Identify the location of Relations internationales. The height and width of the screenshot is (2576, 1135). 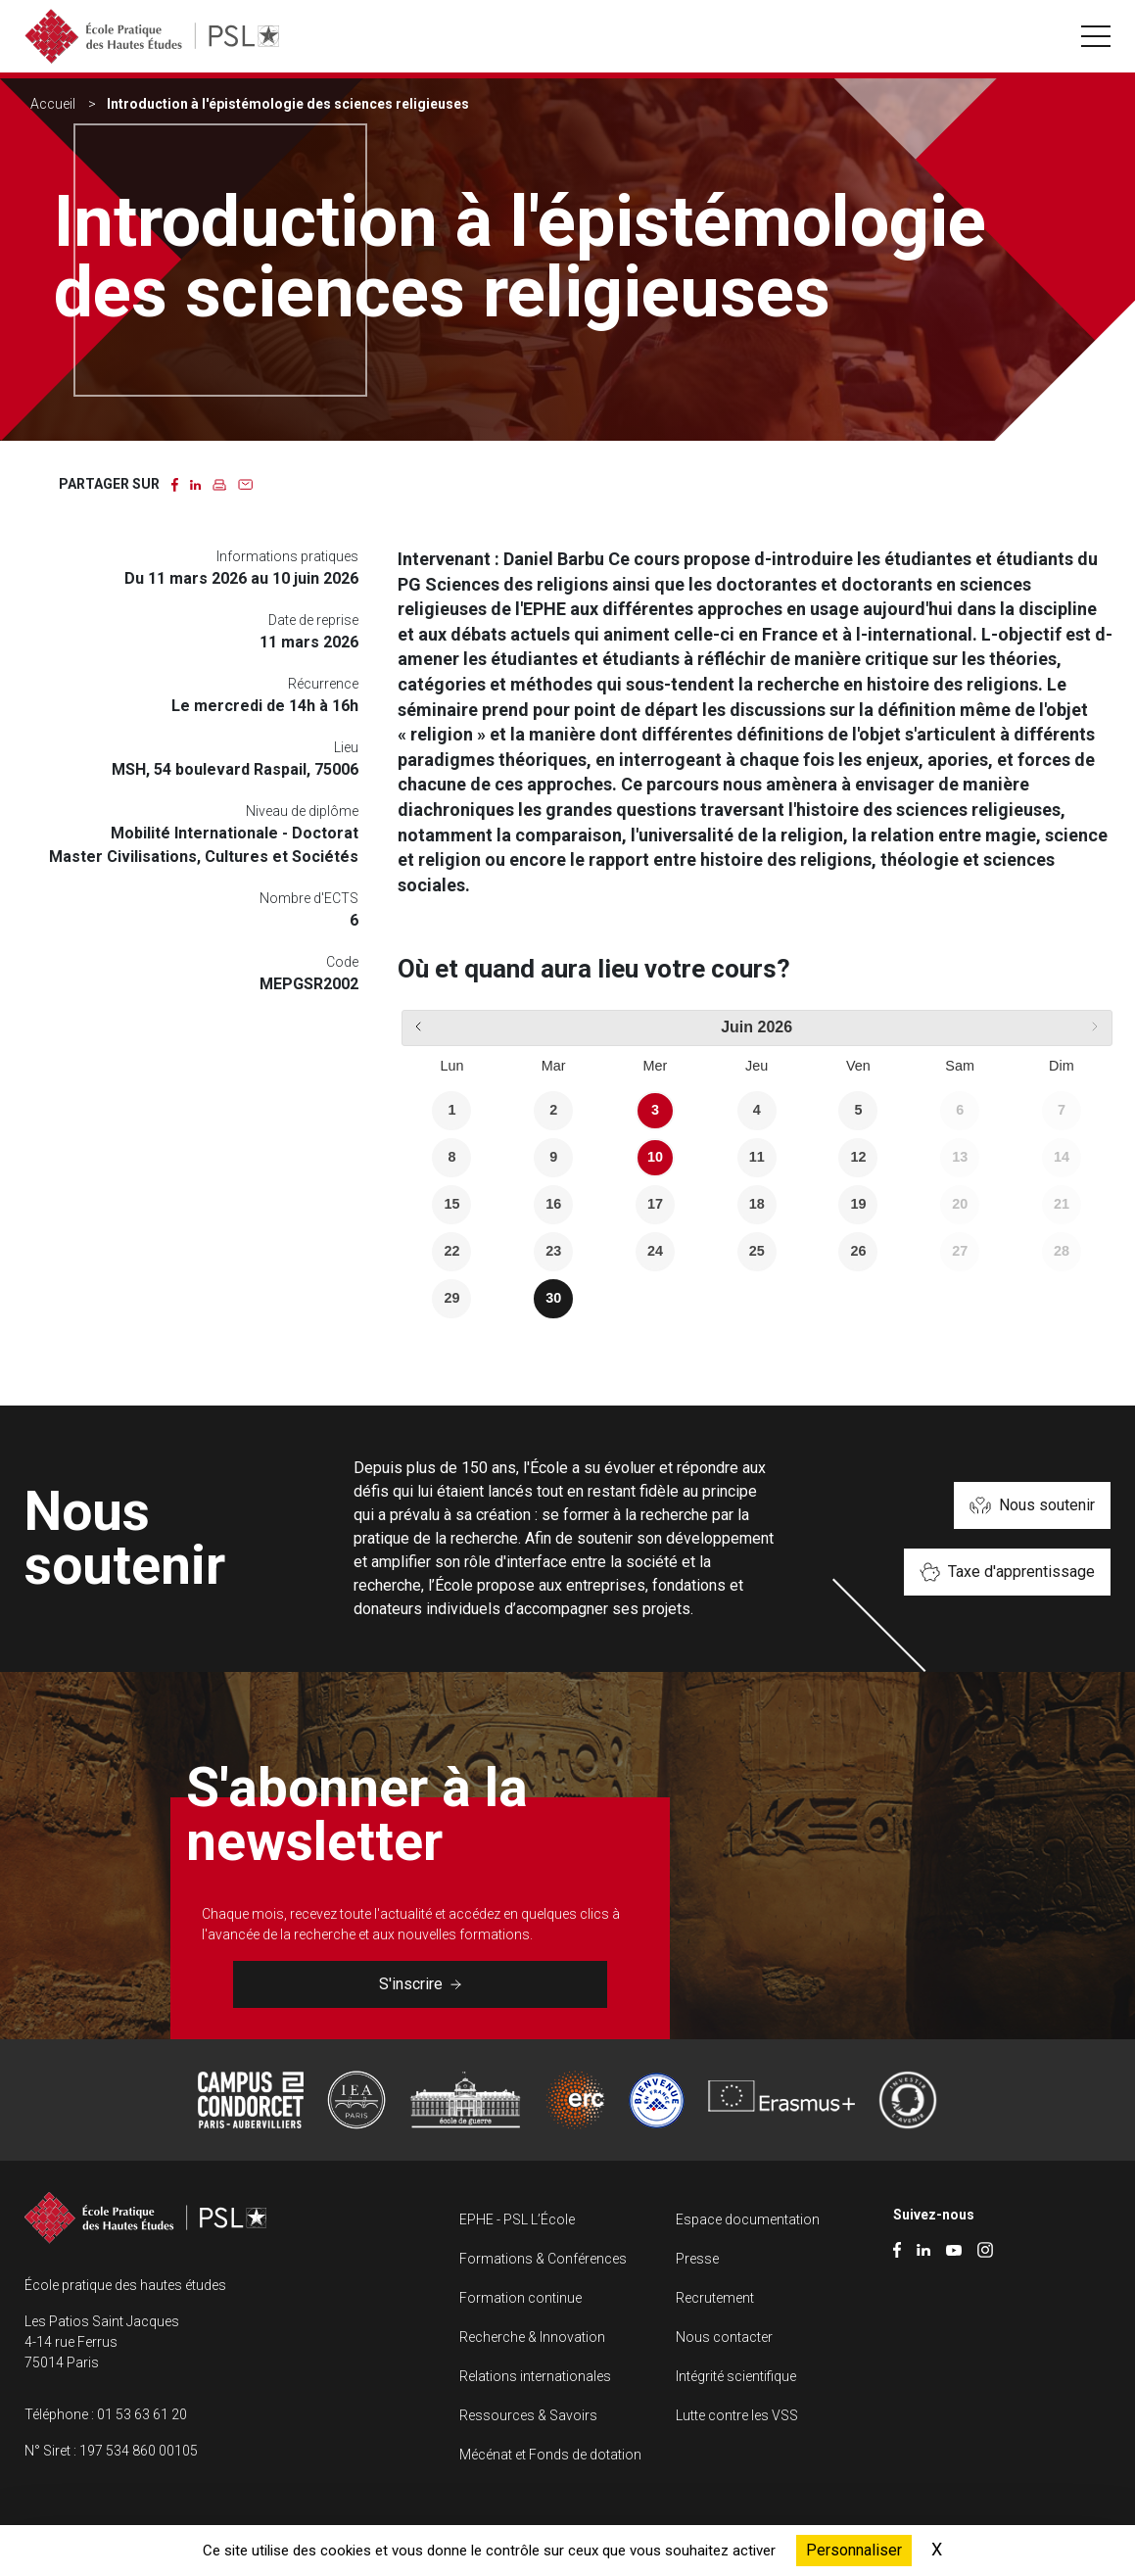
(535, 2376).